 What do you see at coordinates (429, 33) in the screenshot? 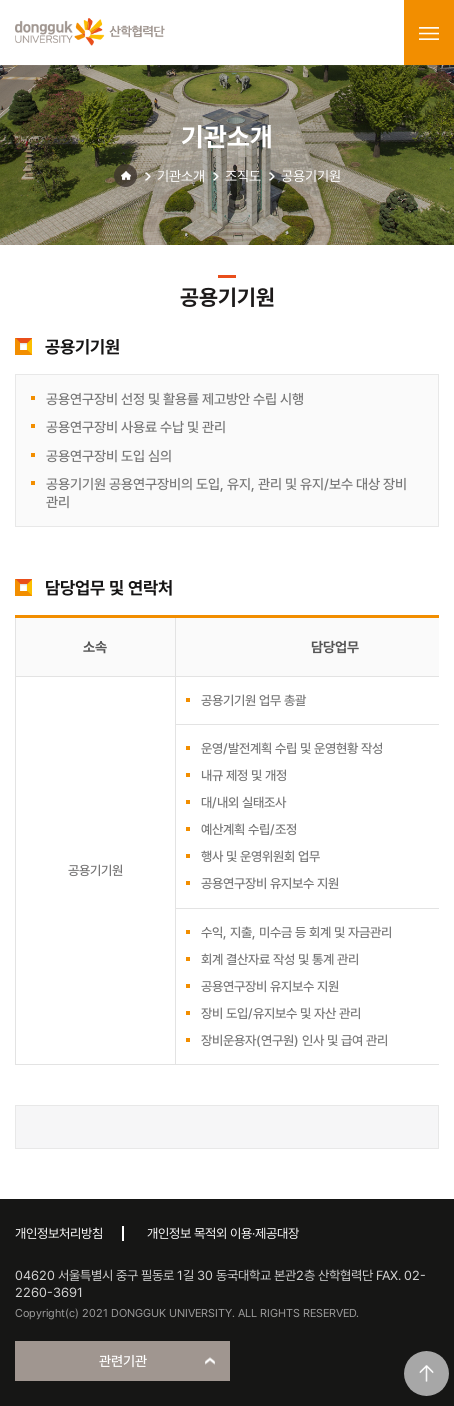
I see `menu` at bounding box center [429, 33].